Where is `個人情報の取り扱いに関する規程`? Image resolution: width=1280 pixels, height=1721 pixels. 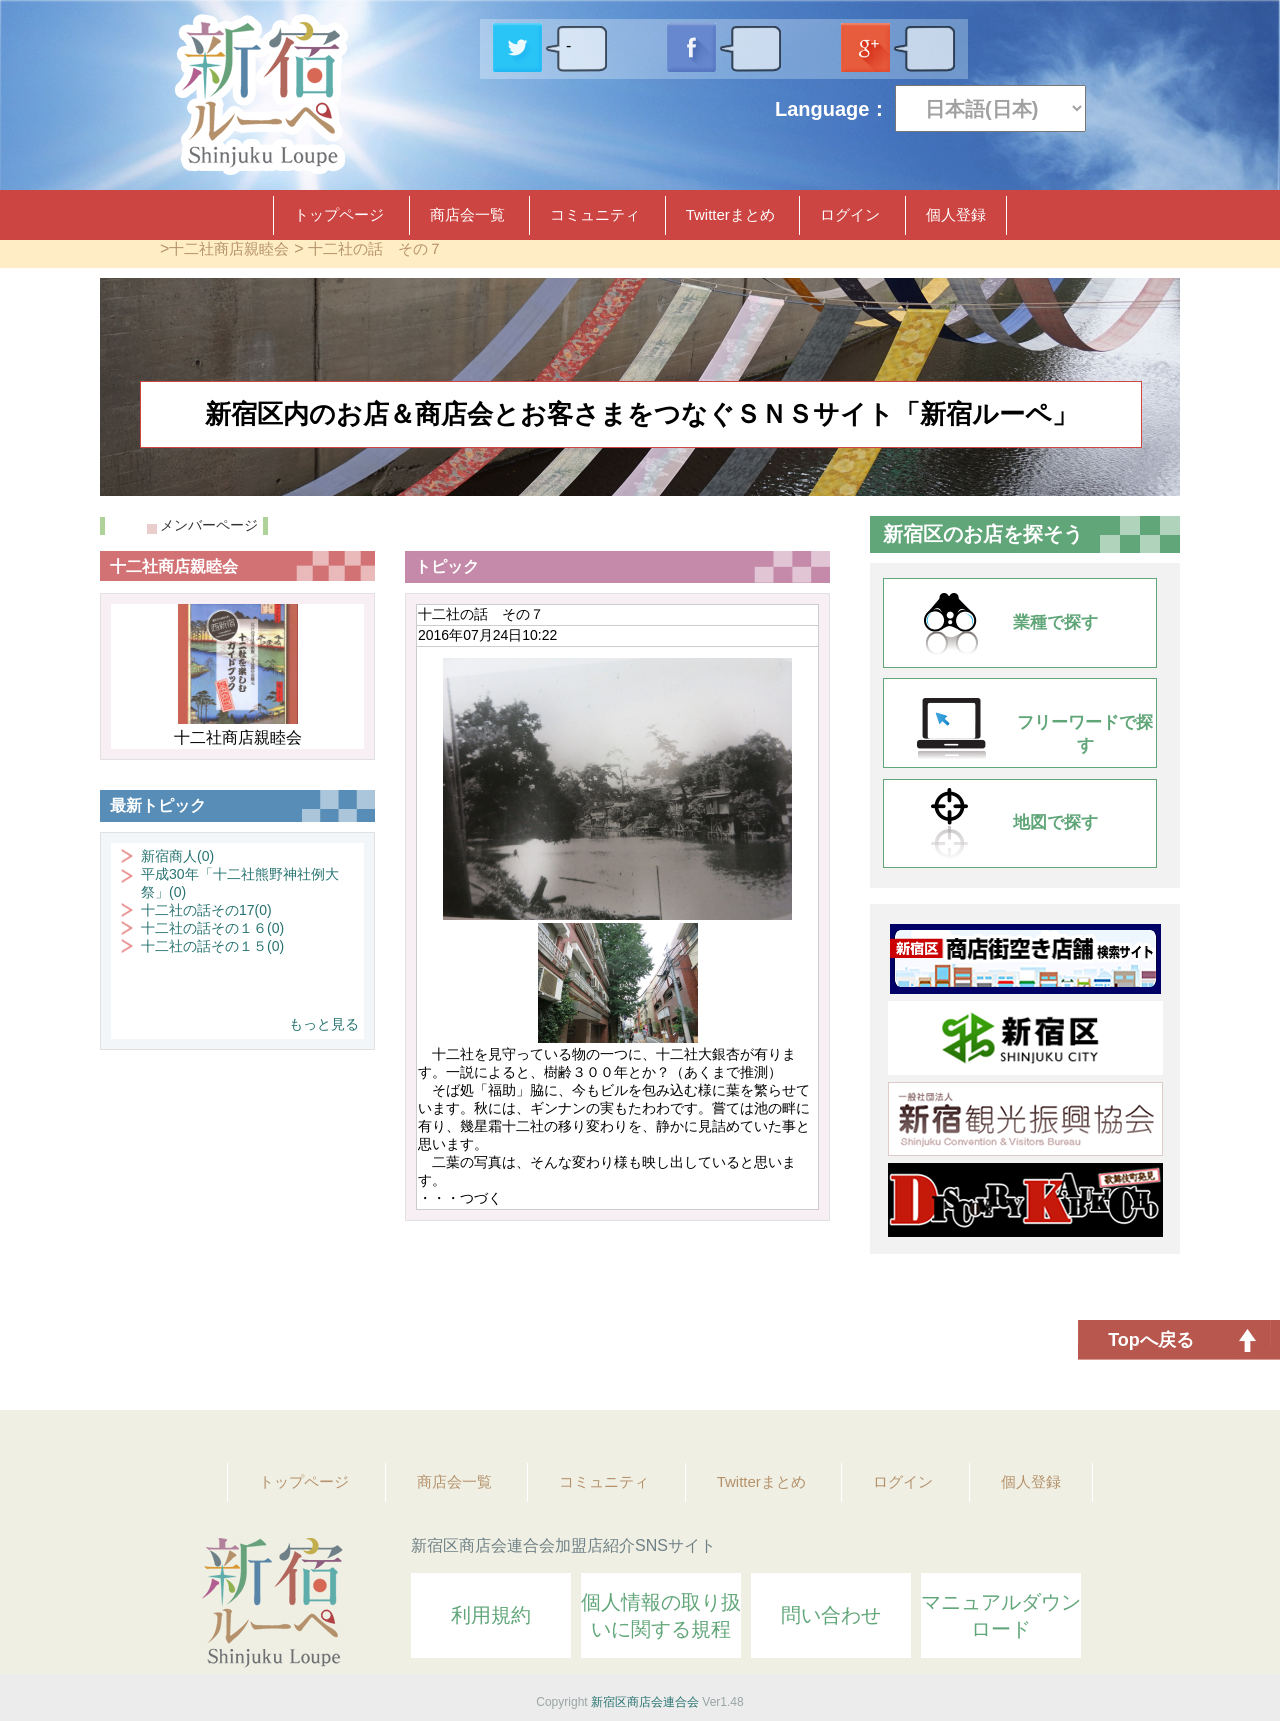 個人情報の取り扱いに関する規程 is located at coordinates (661, 1615).